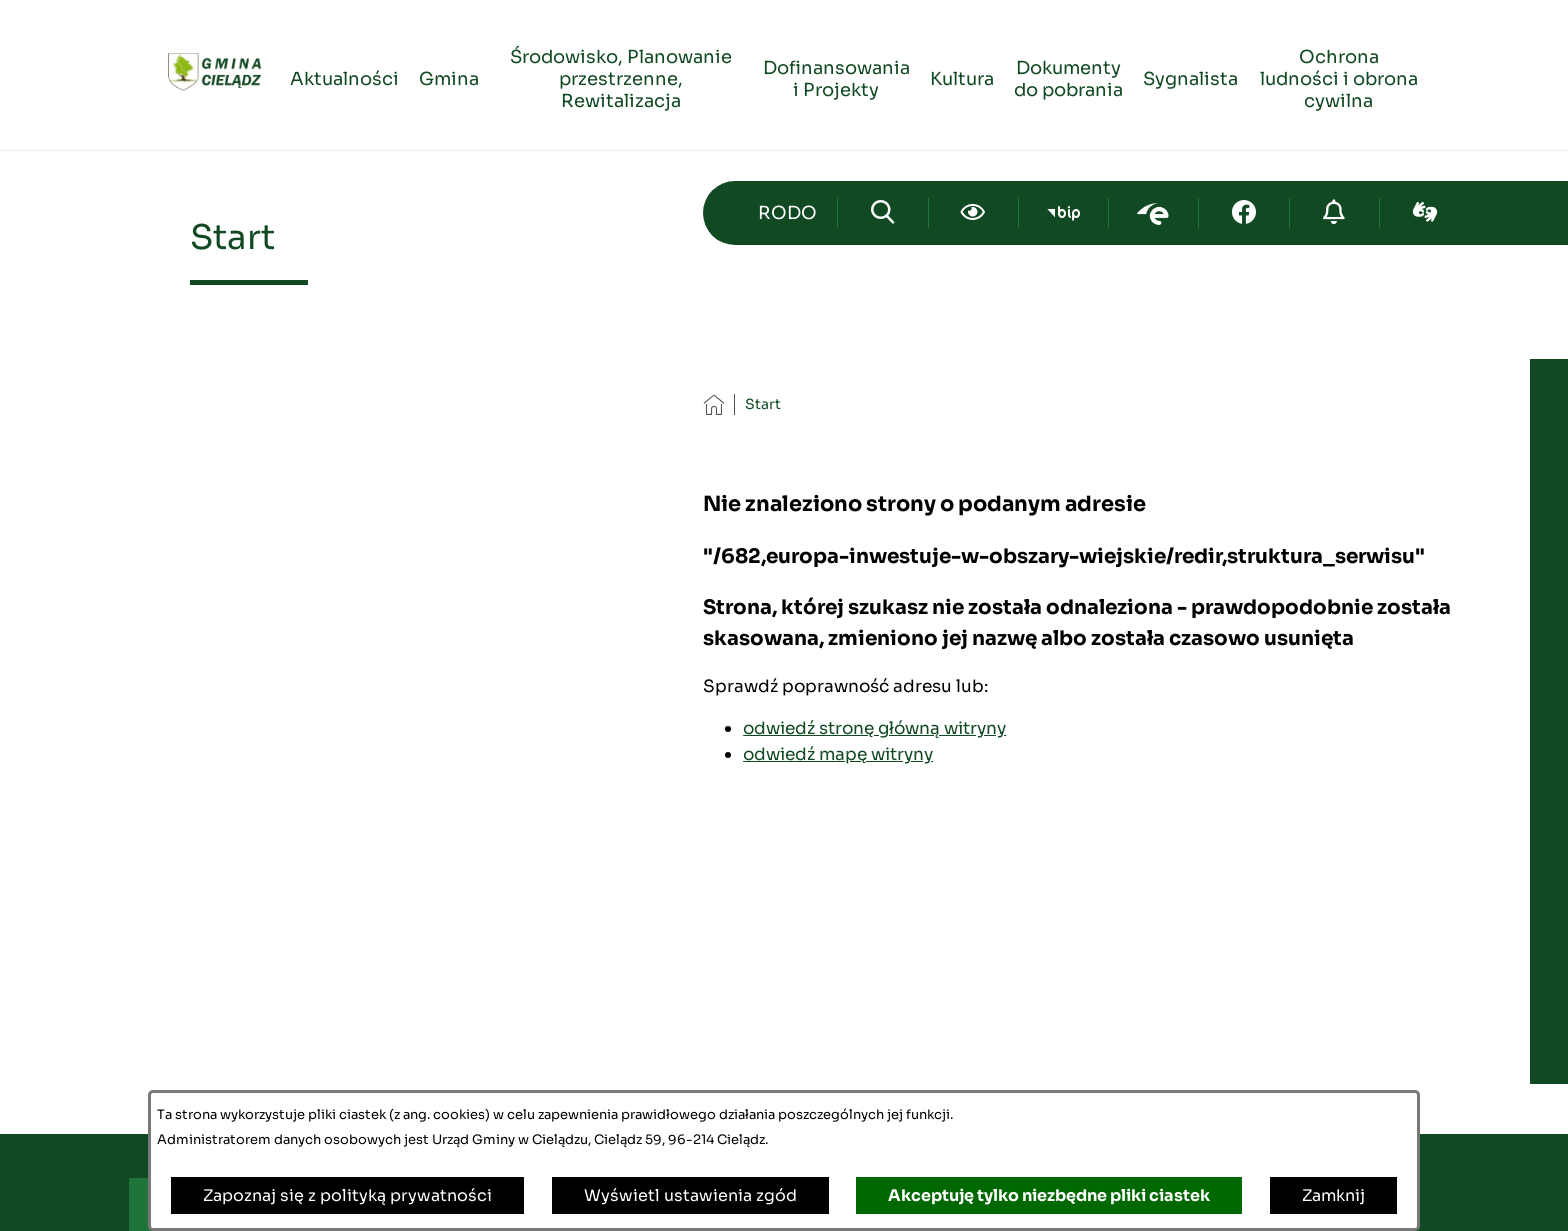  What do you see at coordinates (690, 1195) in the screenshot?
I see `Wyświetl ustawienia zgód` at bounding box center [690, 1195].